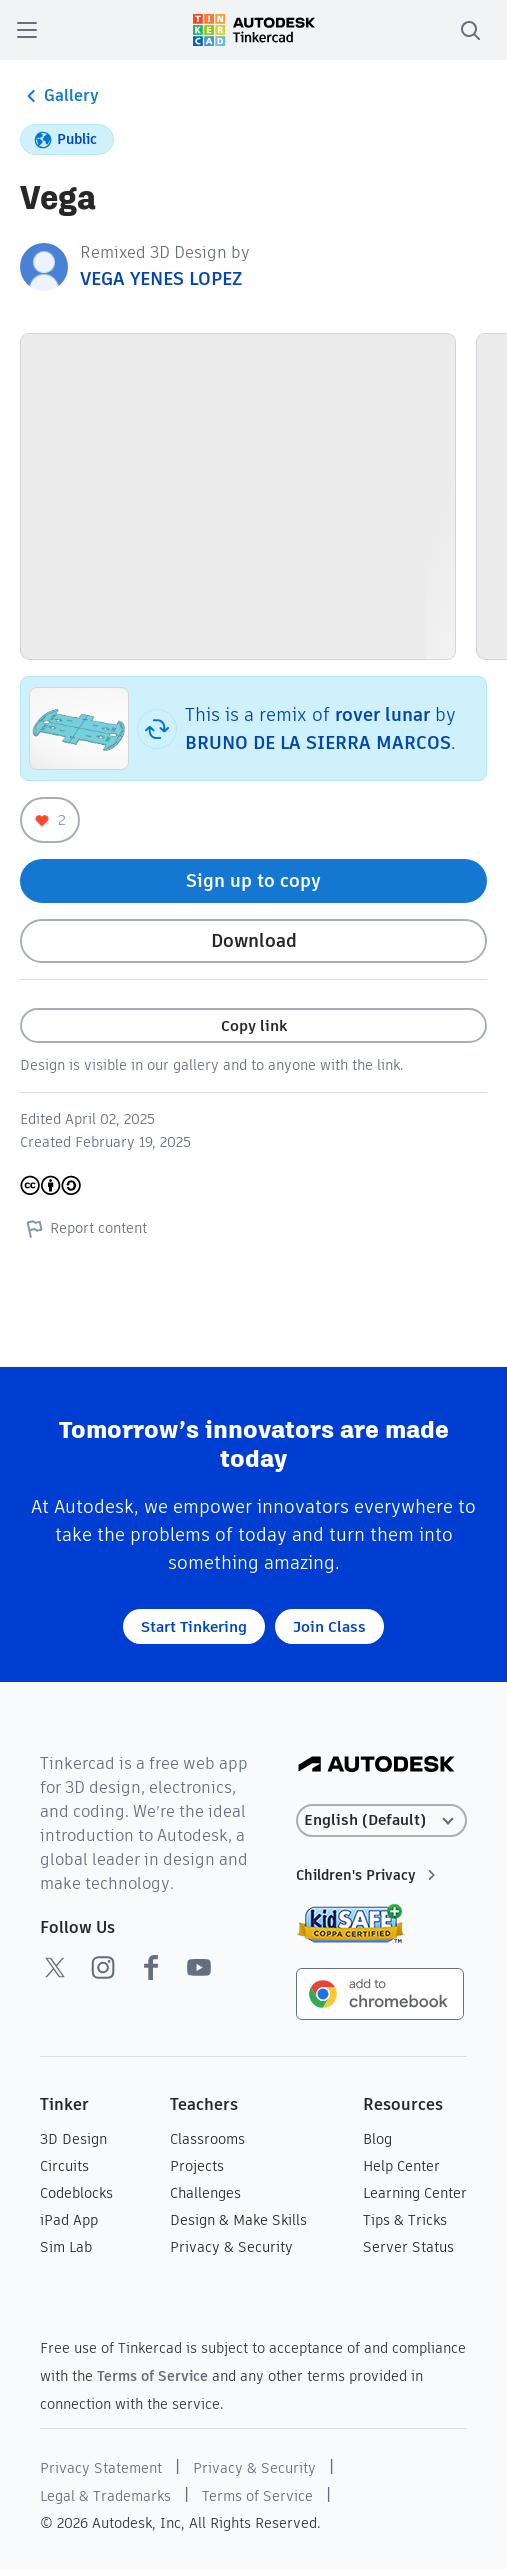 The image size is (507, 2569). Describe the element at coordinates (254, 1025) in the screenshot. I see `Copy link` at that location.